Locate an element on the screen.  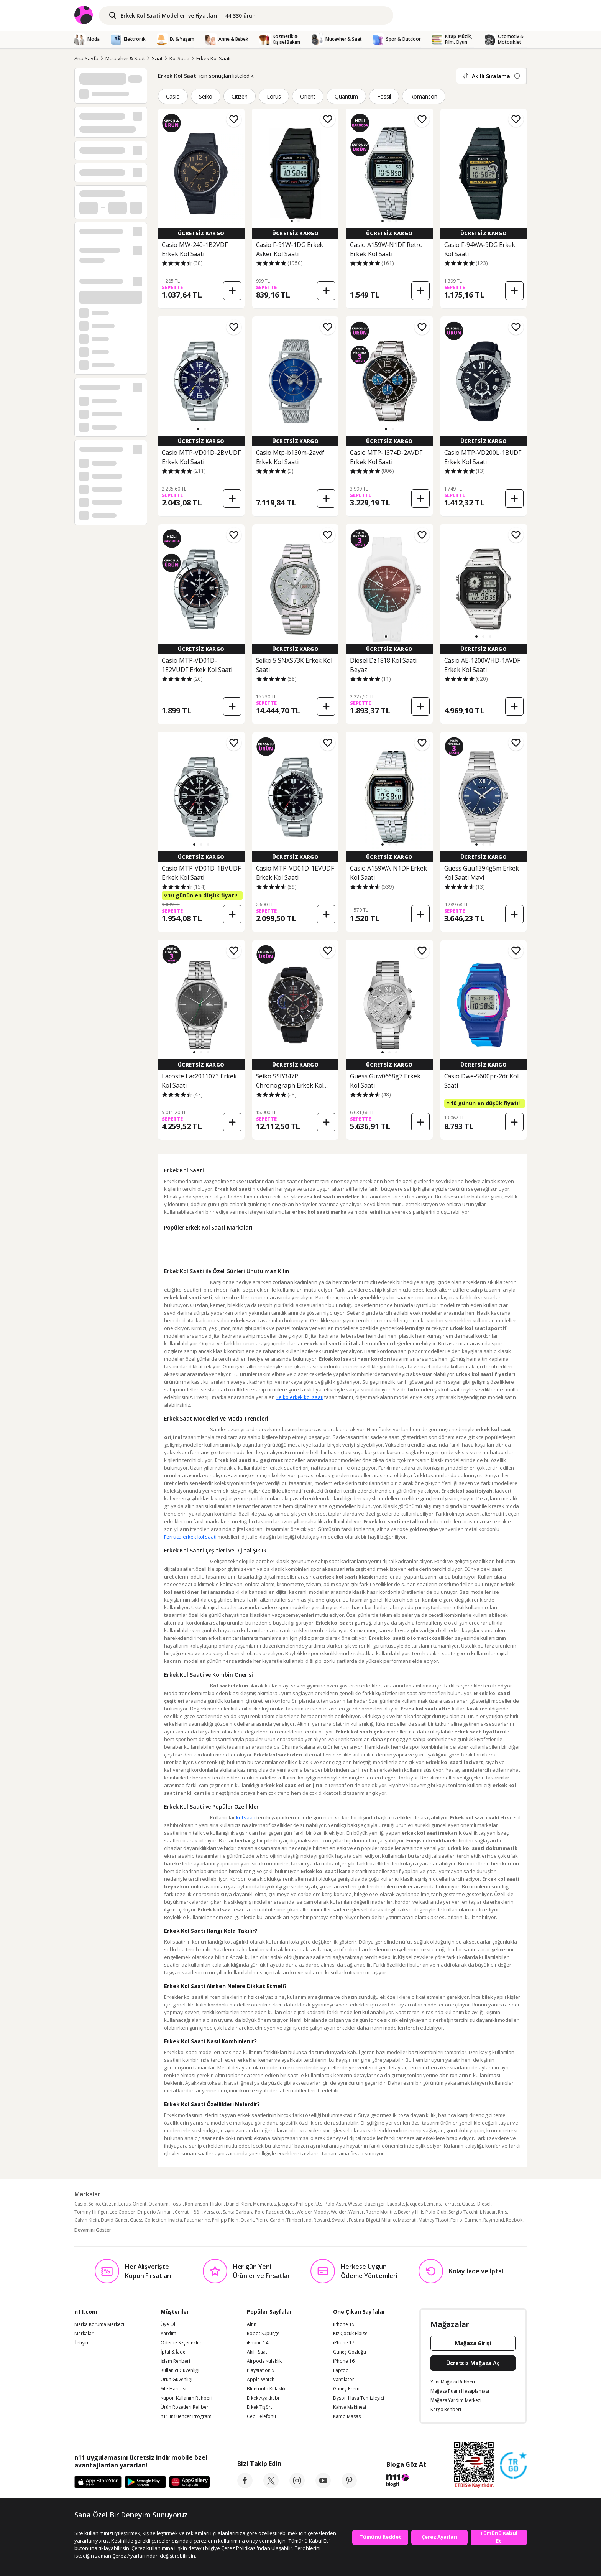
Marka Koruma Merkezi is located at coordinates (99, 2355).